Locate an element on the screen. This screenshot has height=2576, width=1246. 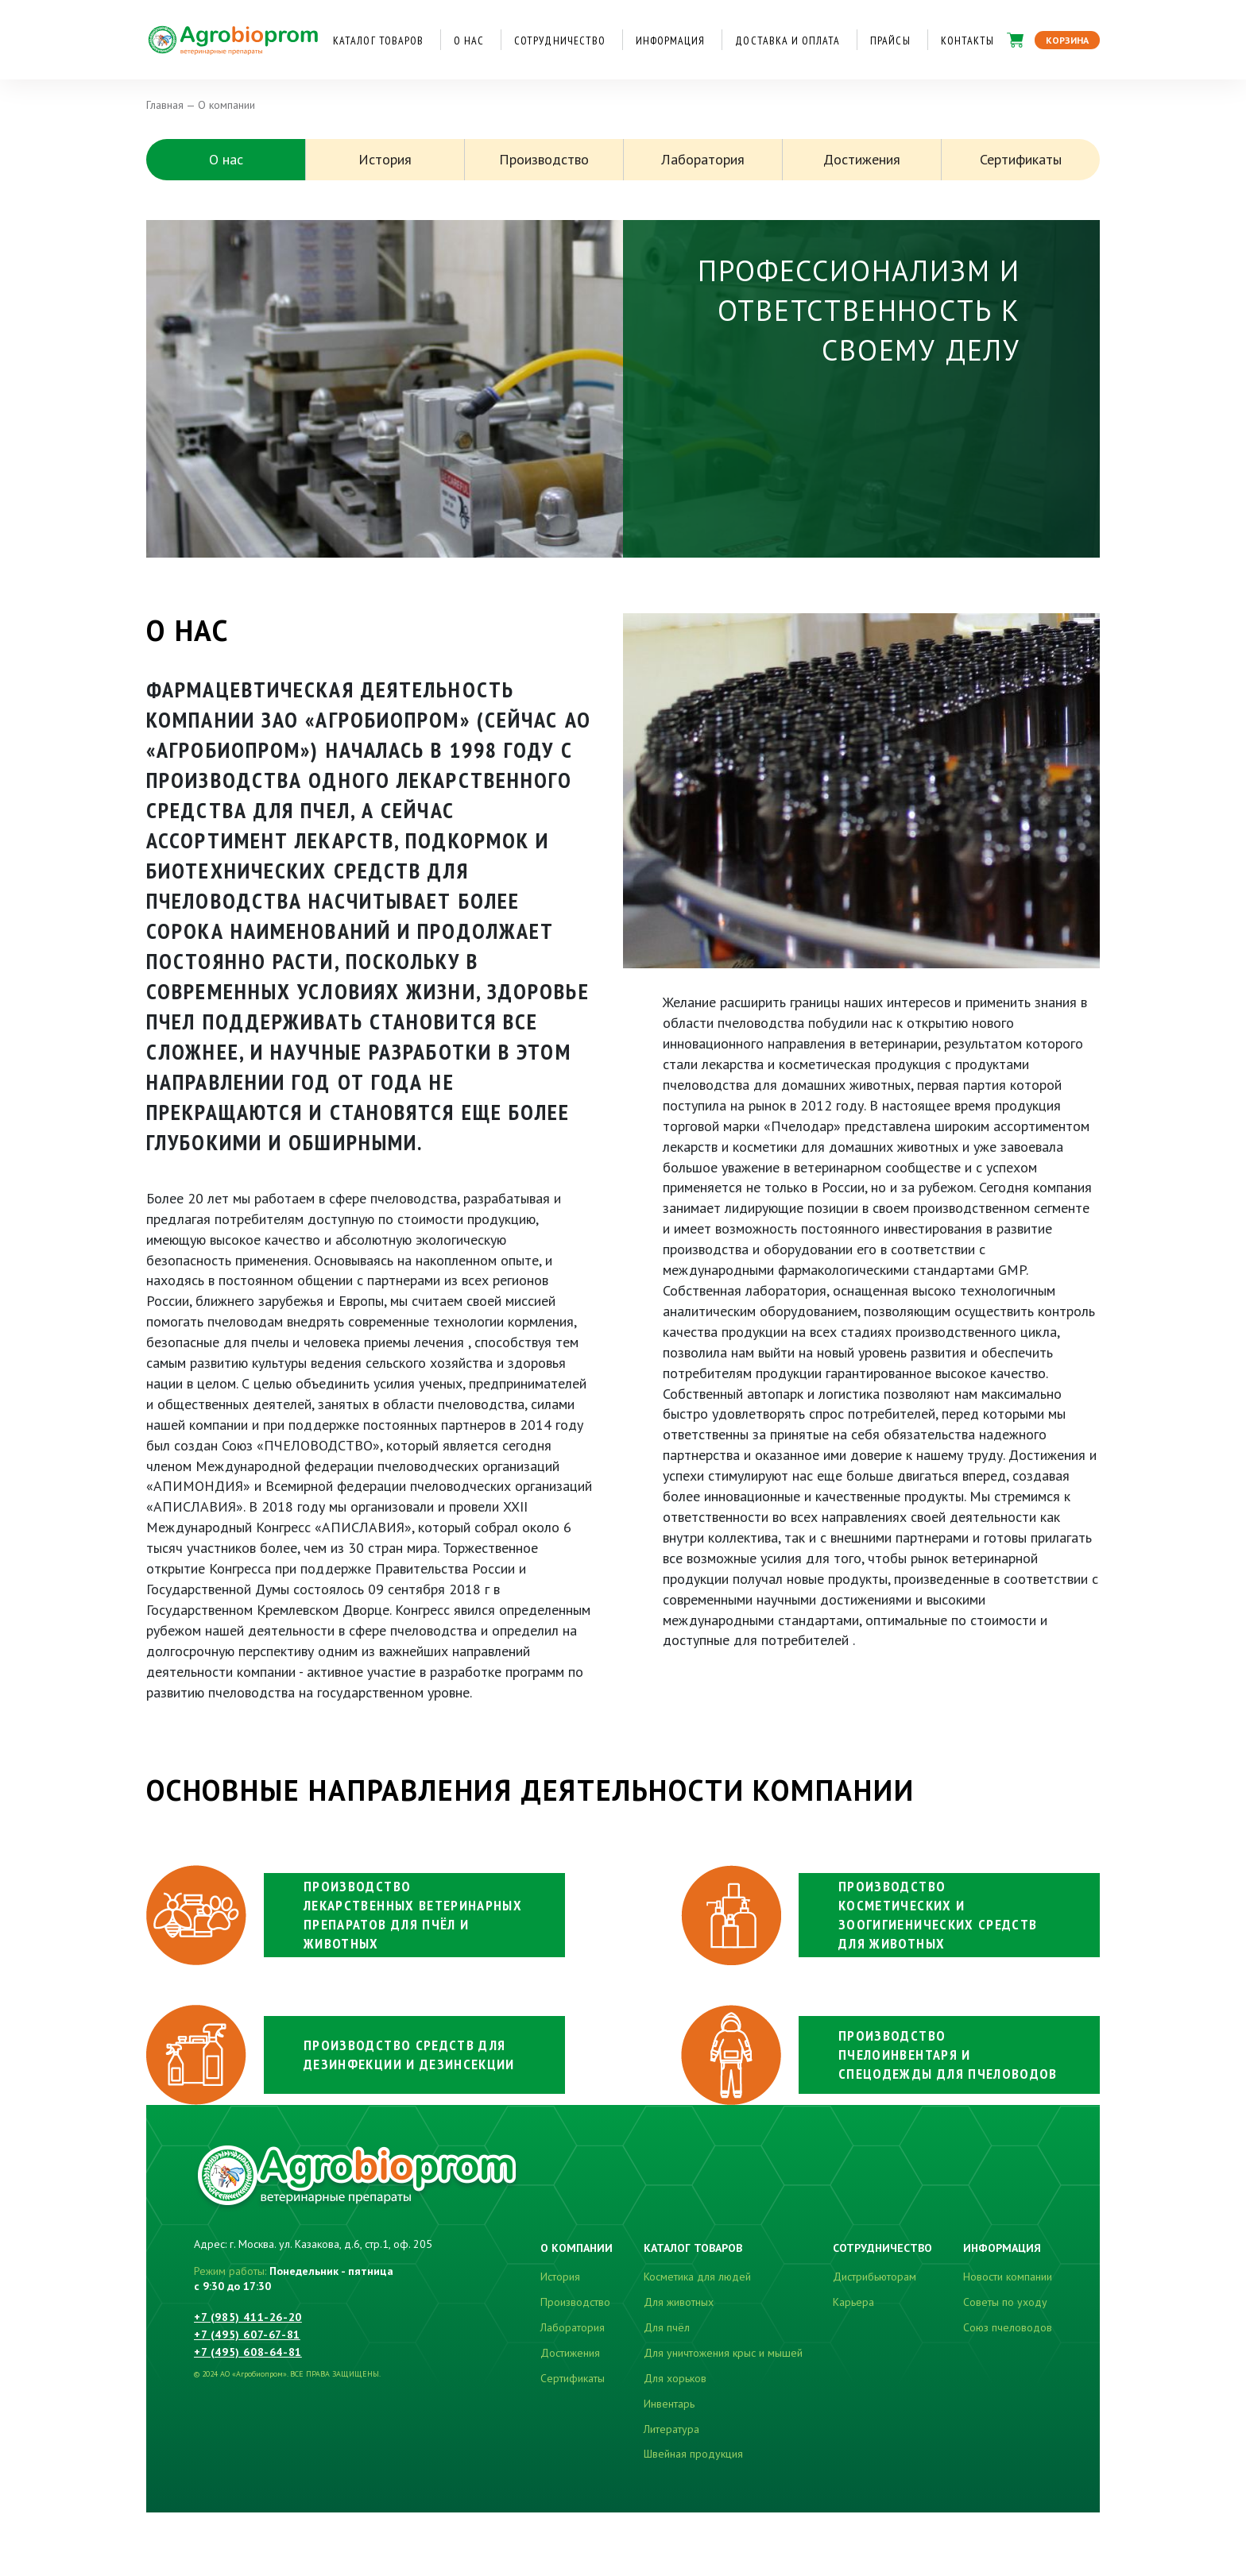
Для пчёл is located at coordinates (667, 2327).